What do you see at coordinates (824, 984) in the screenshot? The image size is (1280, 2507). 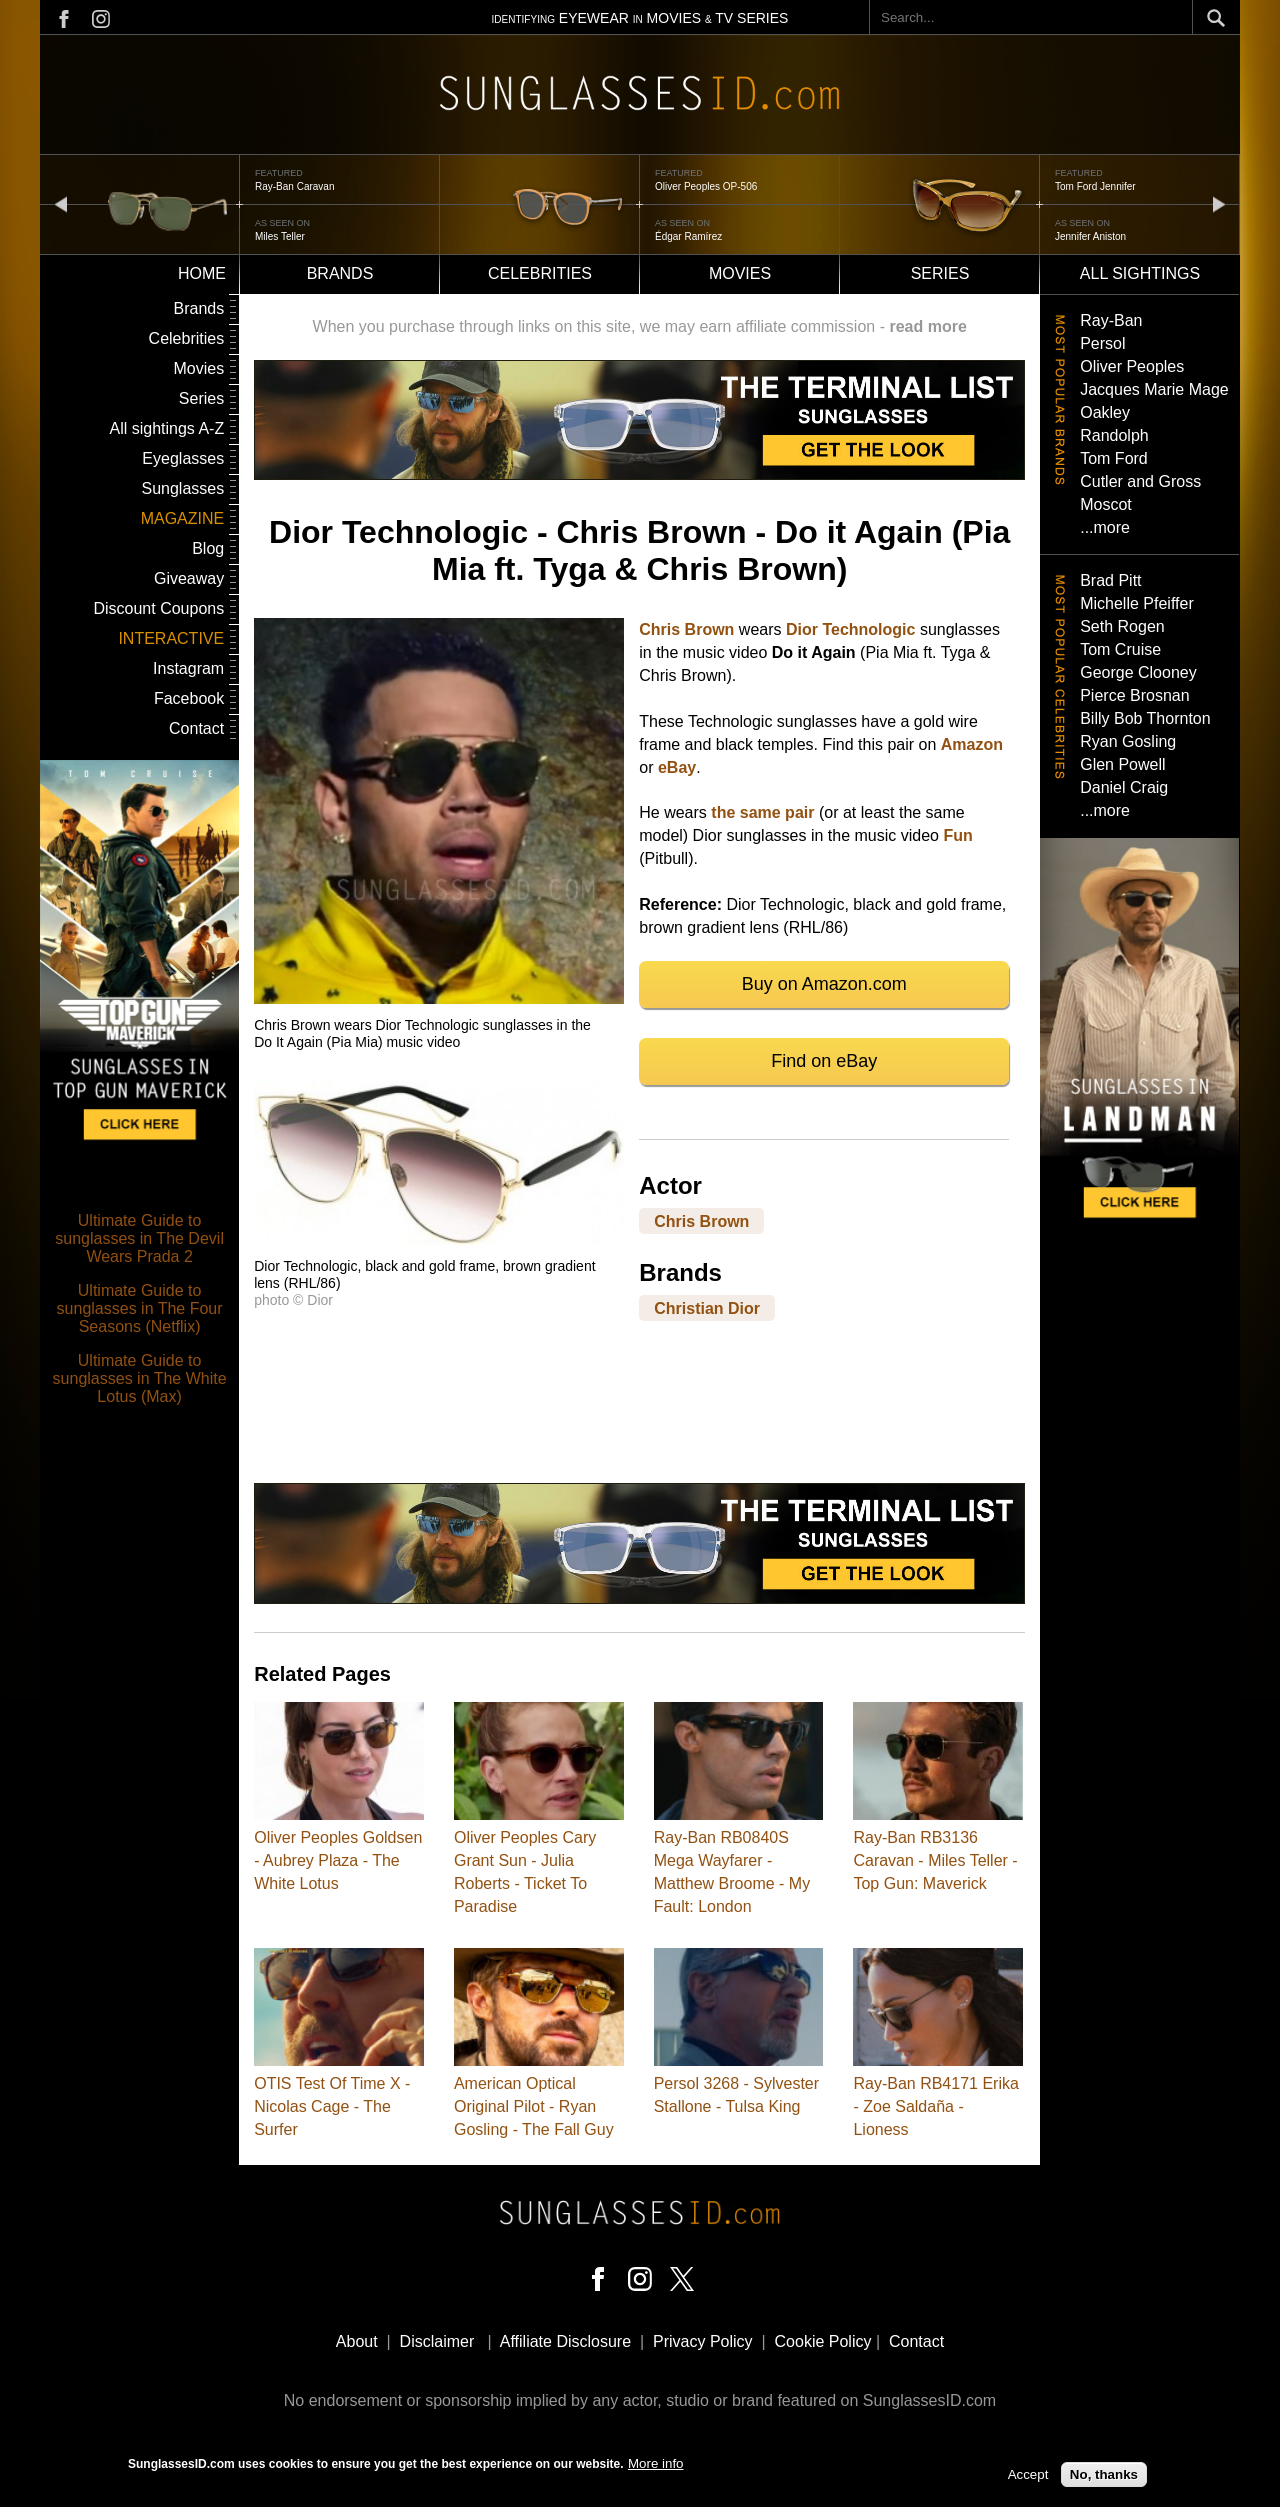 I see `Buy on Amazon.com` at bounding box center [824, 984].